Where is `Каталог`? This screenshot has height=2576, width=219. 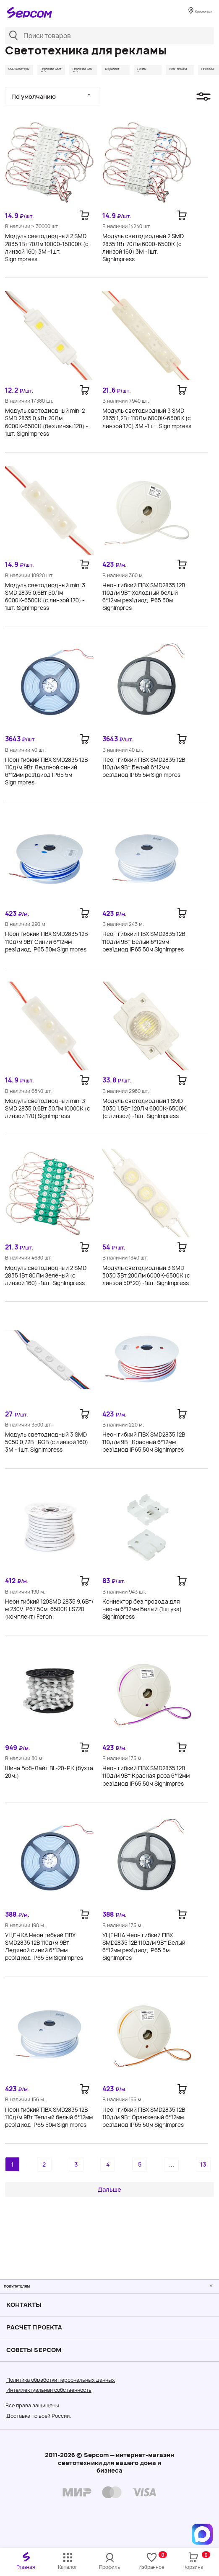
Каталог is located at coordinates (67, 2567).